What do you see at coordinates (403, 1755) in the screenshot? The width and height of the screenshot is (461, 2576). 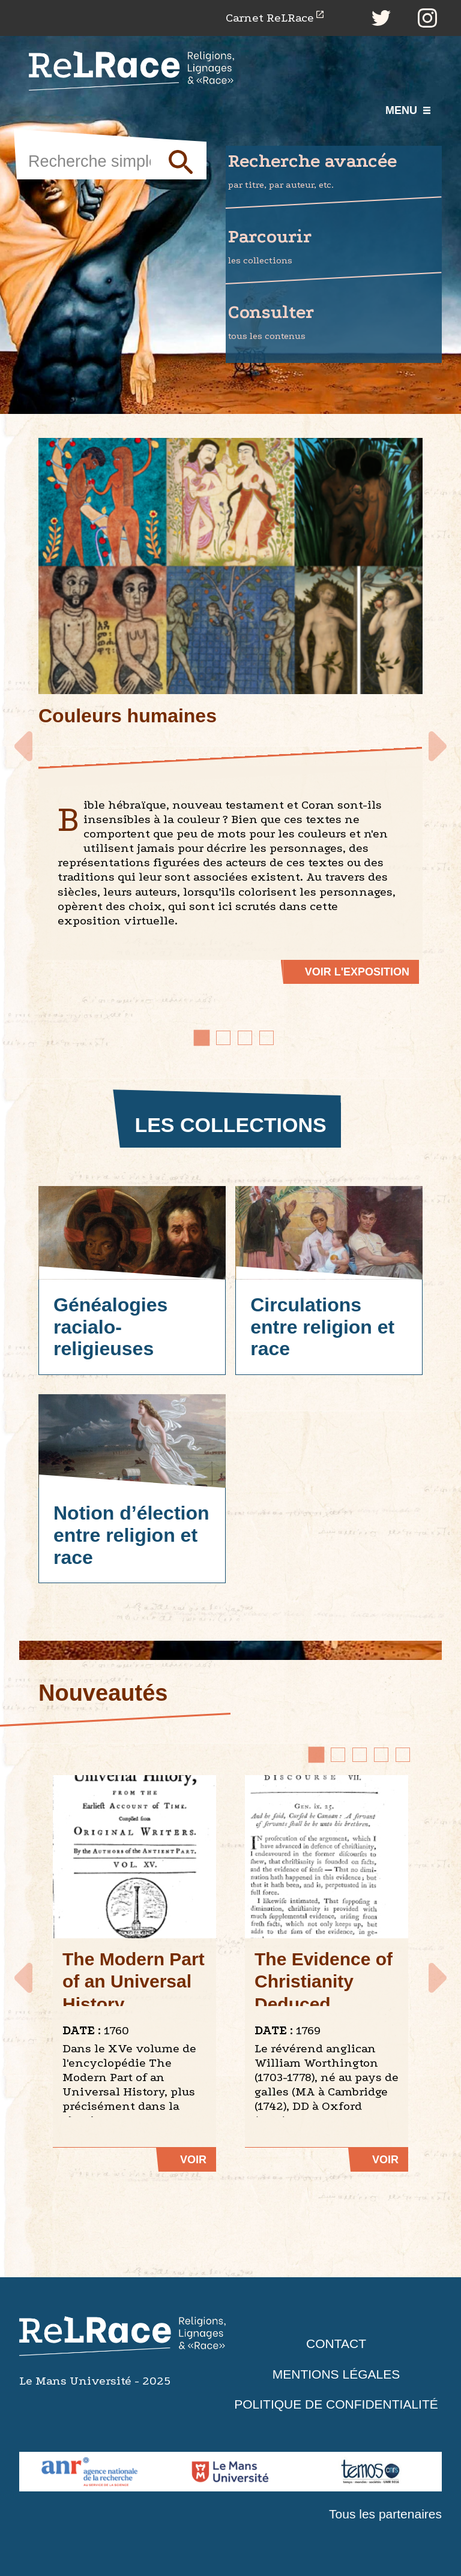 I see `[Go to page 5]` at bounding box center [403, 1755].